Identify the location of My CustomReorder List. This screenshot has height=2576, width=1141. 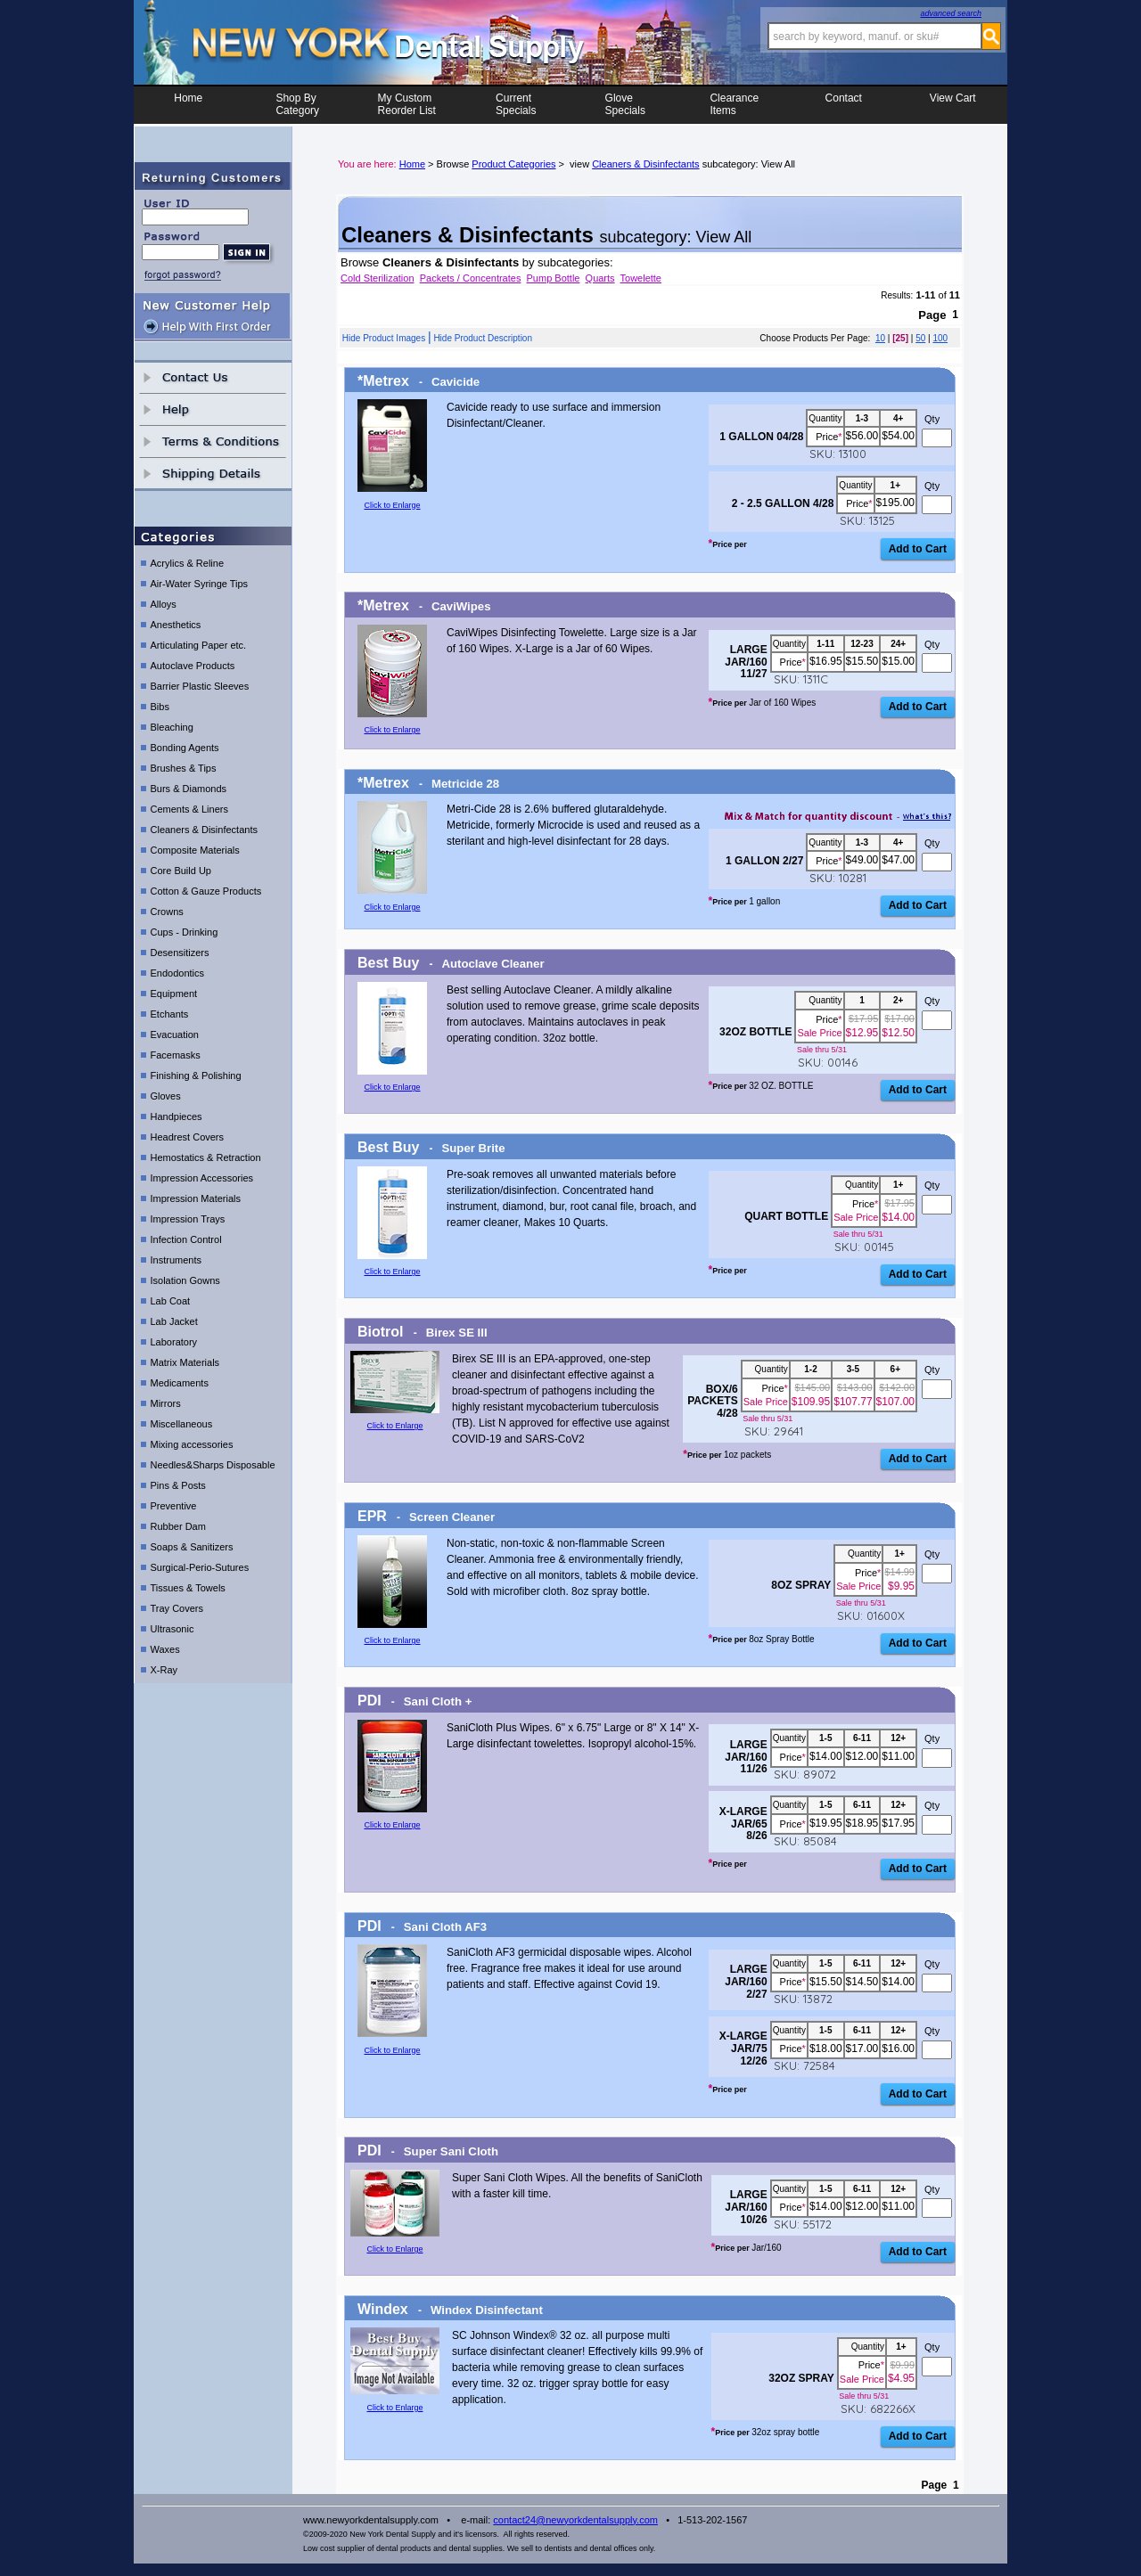
(407, 104).